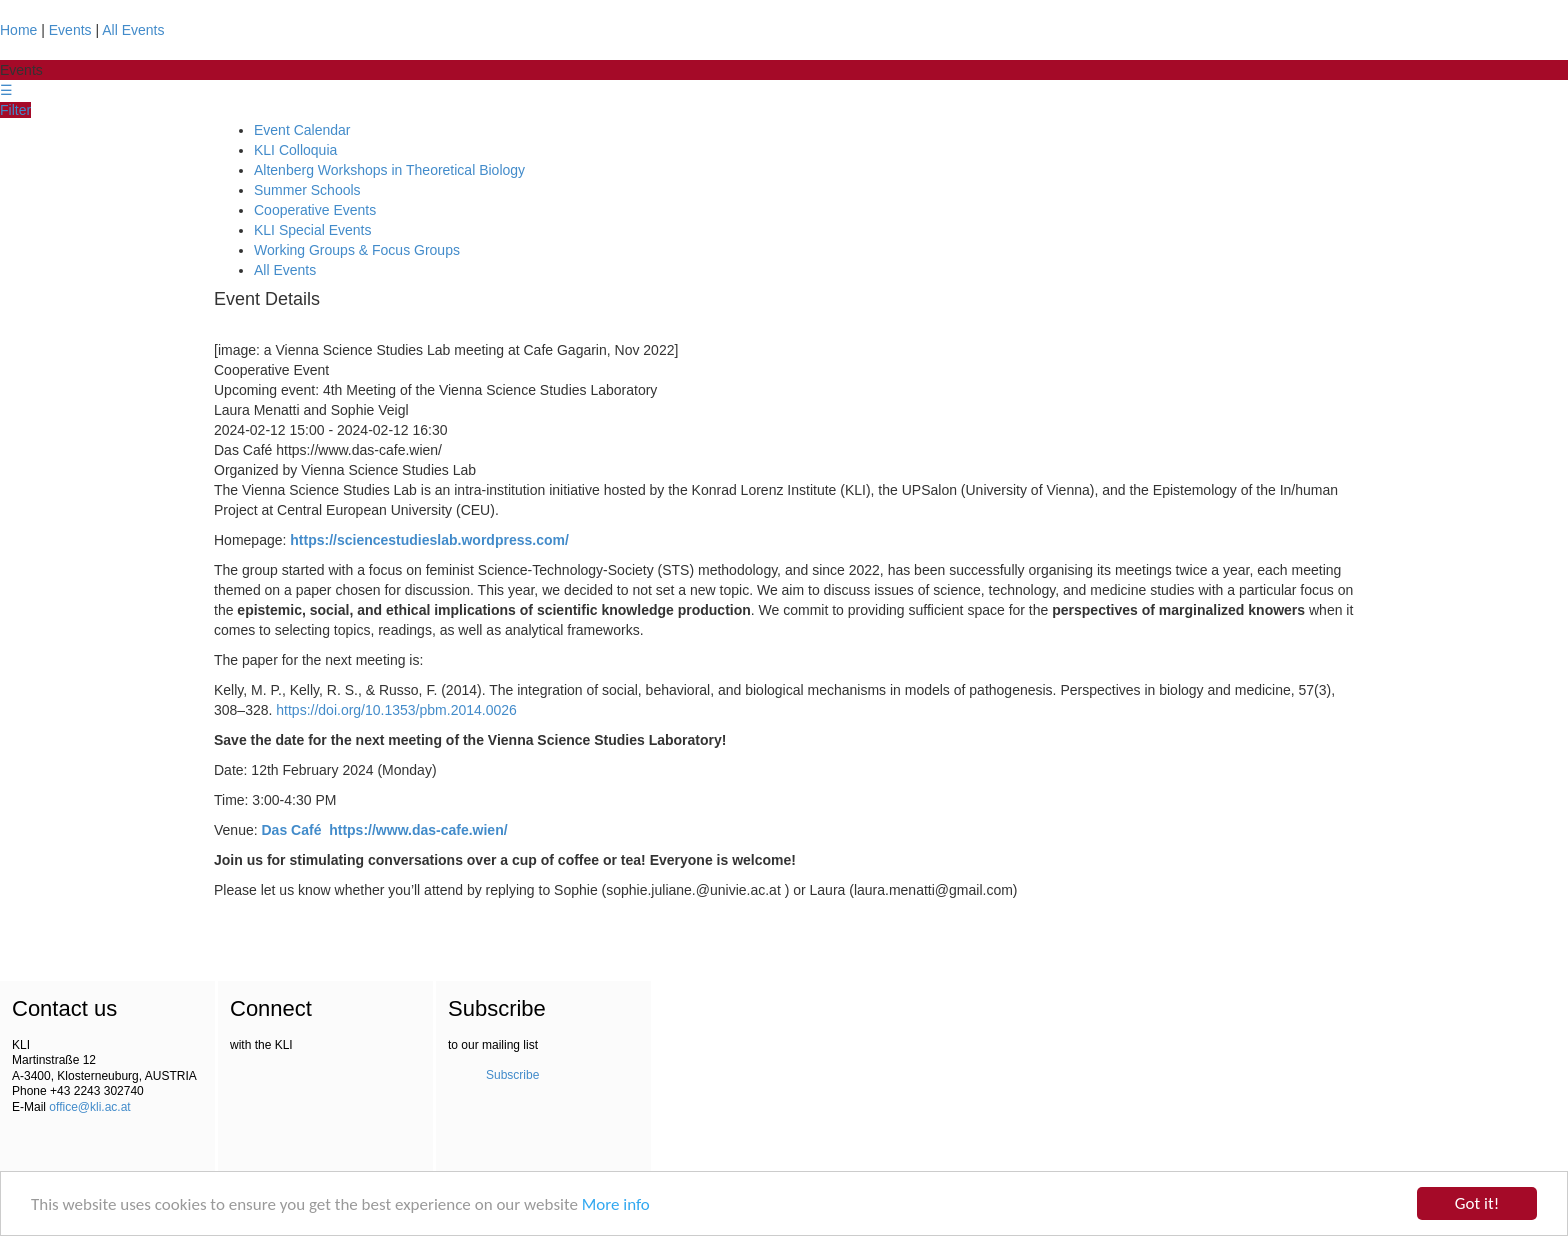 This screenshot has width=1568, height=1236. I want to click on office@kli.ac.at, so click(89, 1107).